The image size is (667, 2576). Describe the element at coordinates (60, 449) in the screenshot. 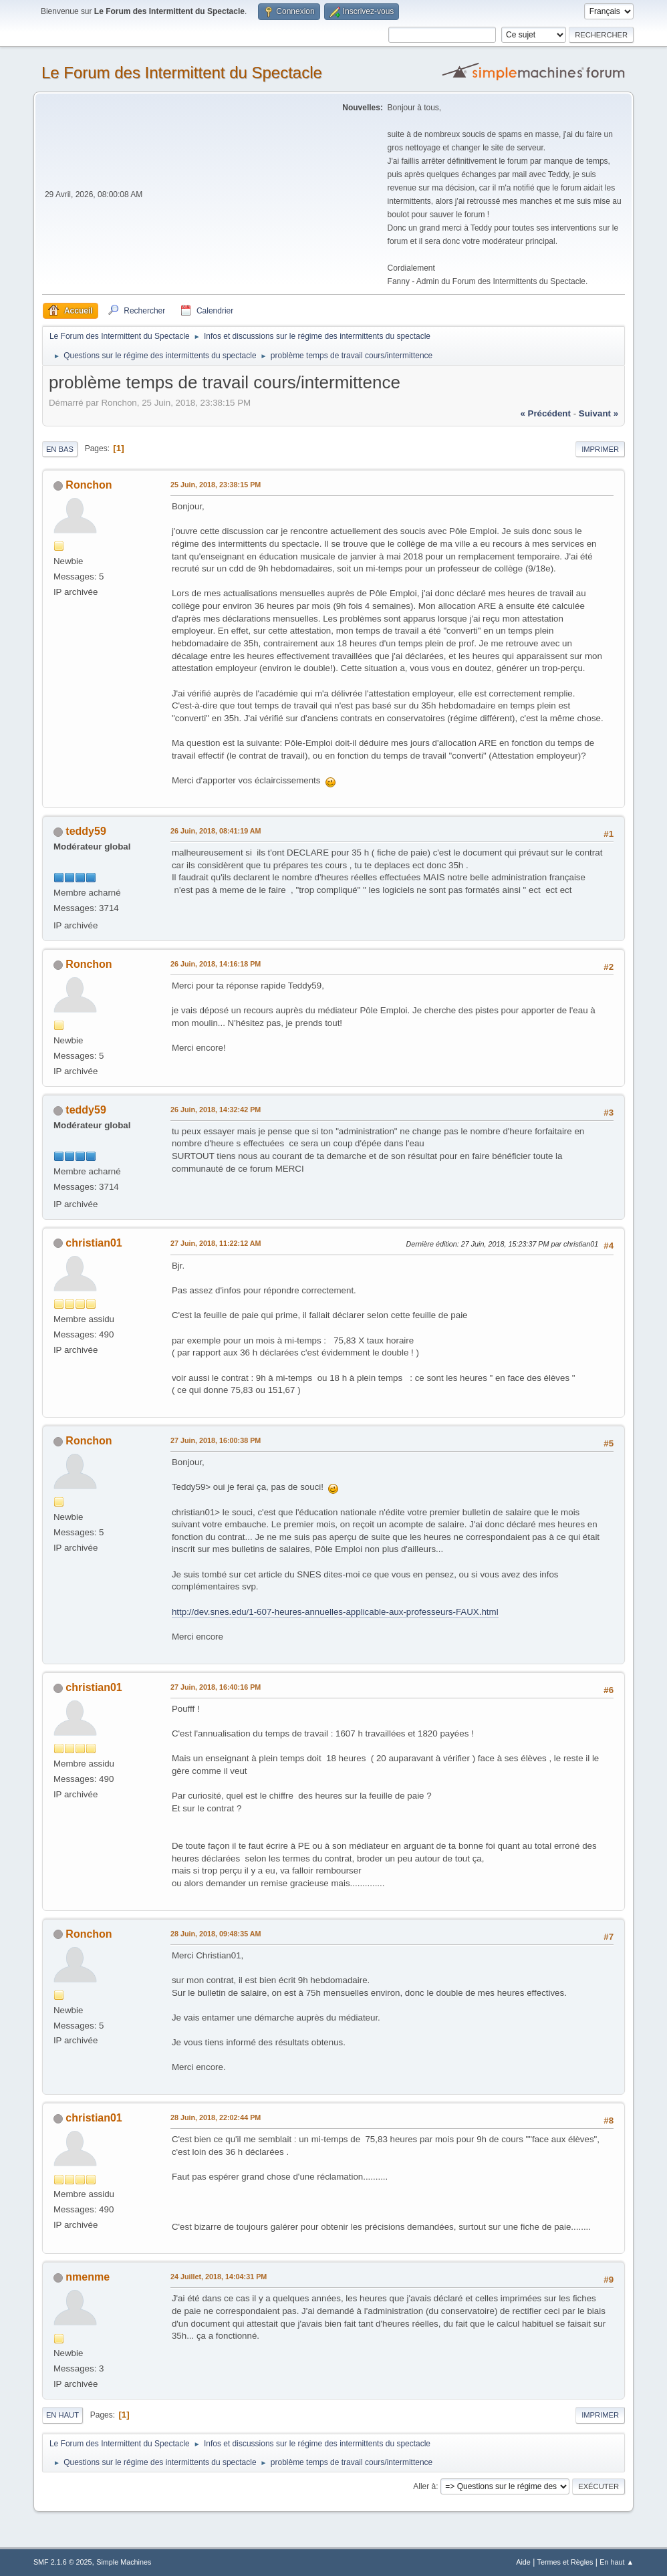

I see `En bas` at that location.